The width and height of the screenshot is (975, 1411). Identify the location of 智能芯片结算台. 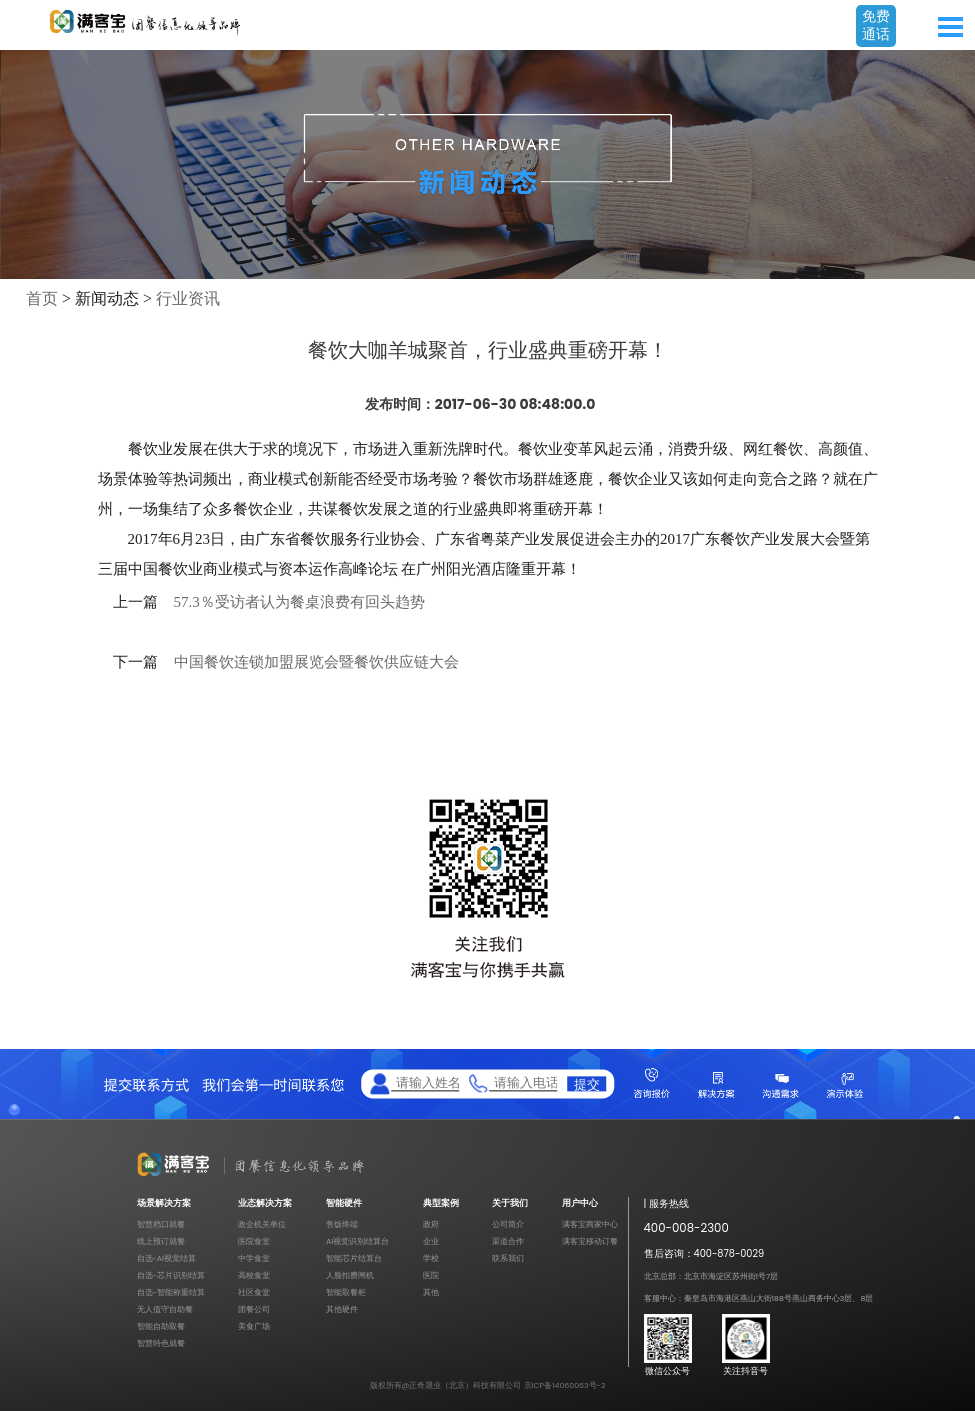
(354, 1258).